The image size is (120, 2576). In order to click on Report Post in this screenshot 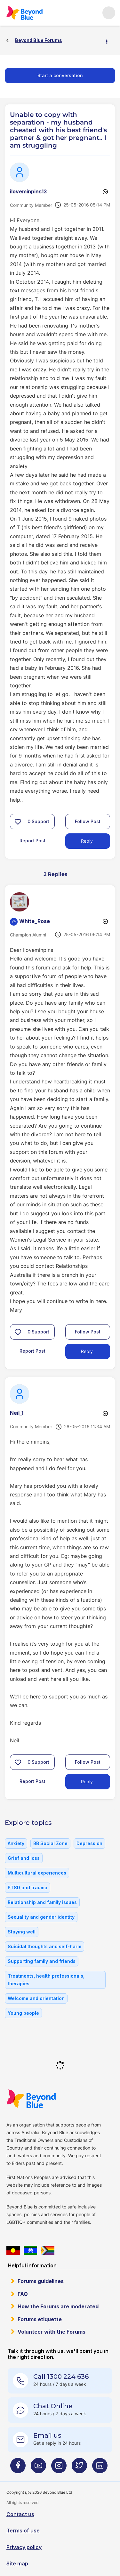, I will do `click(32, 840)`.